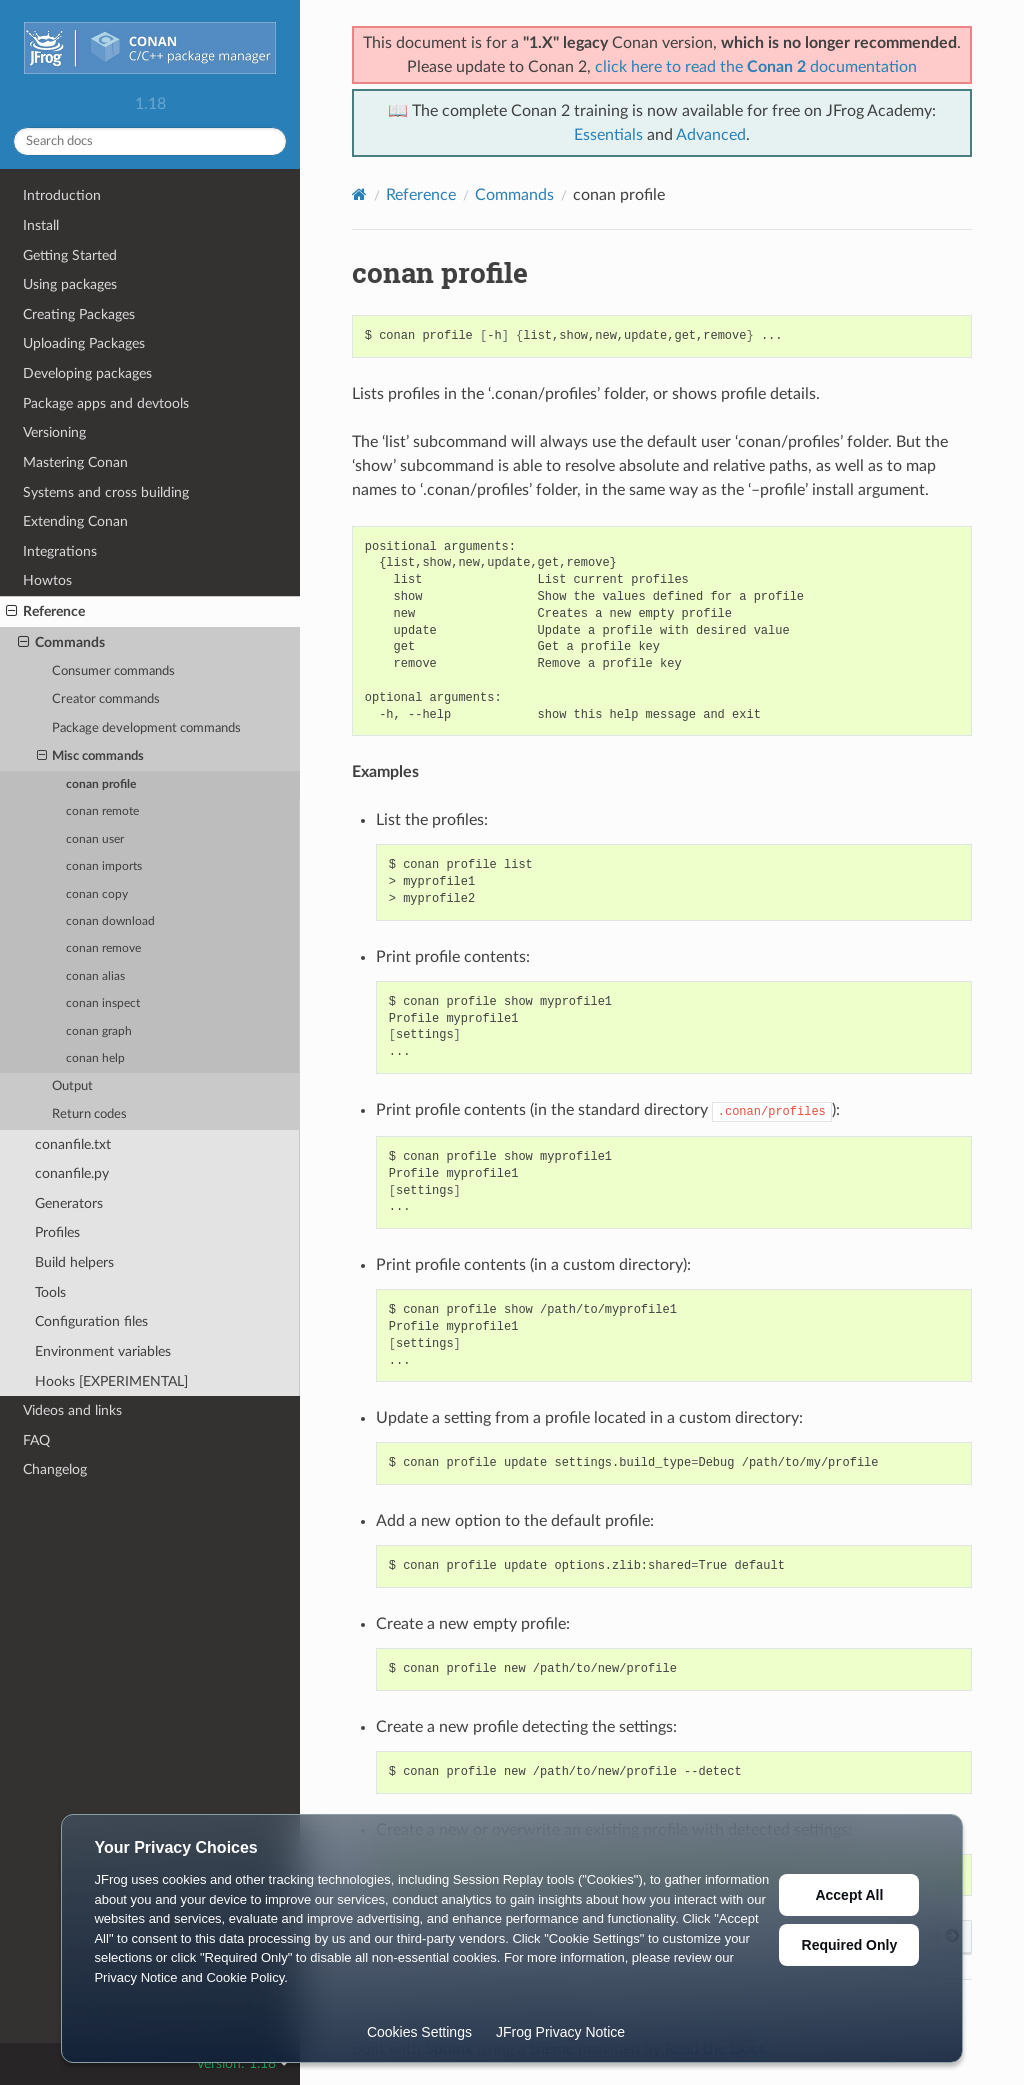 This screenshot has height=2085, width=1024. What do you see at coordinates (95, 839) in the screenshot?
I see `conan user` at bounding box center [95, 839].